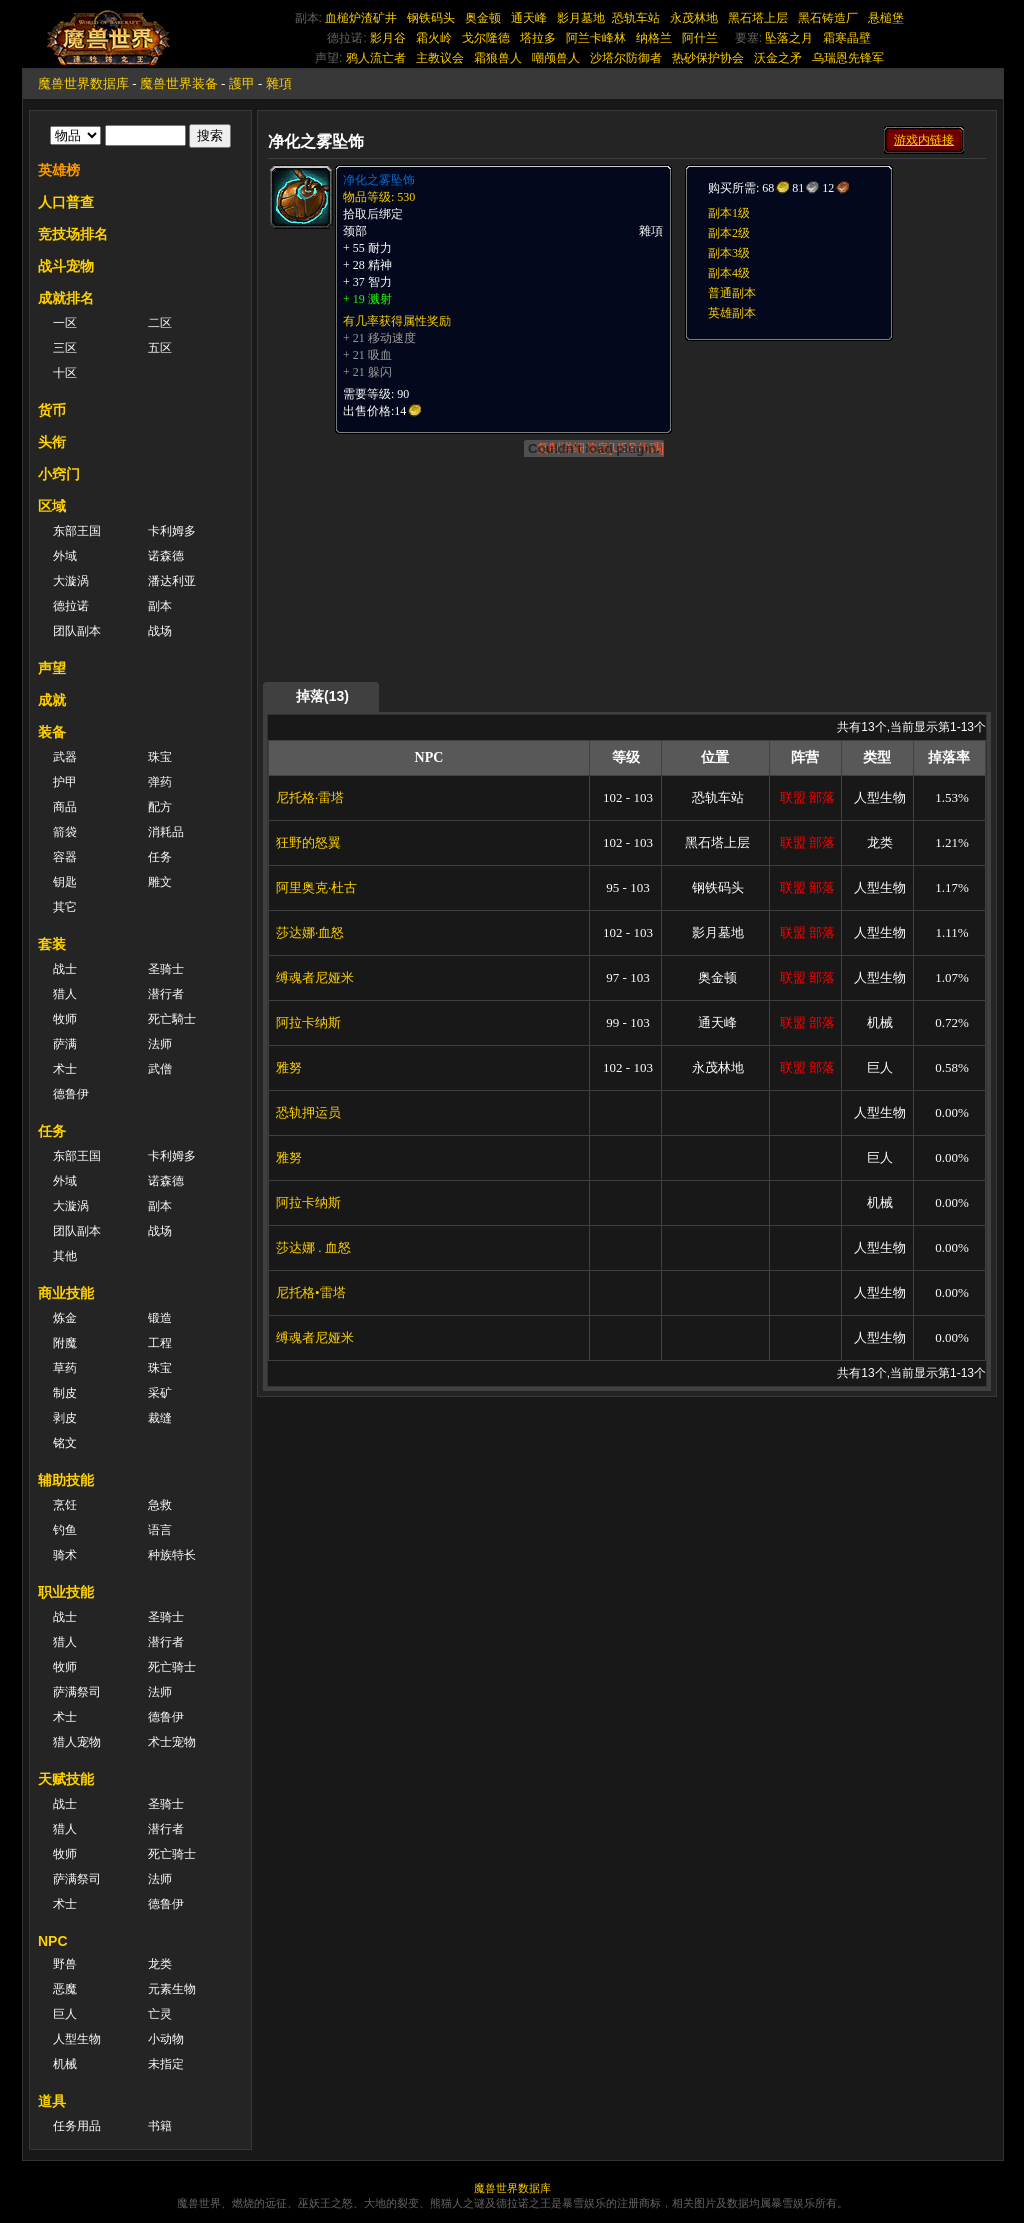 The height and width of the screenshot is (2223, 1024). What do you see at coordinates (77, 631) in the screenshot?
I see `团队副本` at bounding box center [77, 631].